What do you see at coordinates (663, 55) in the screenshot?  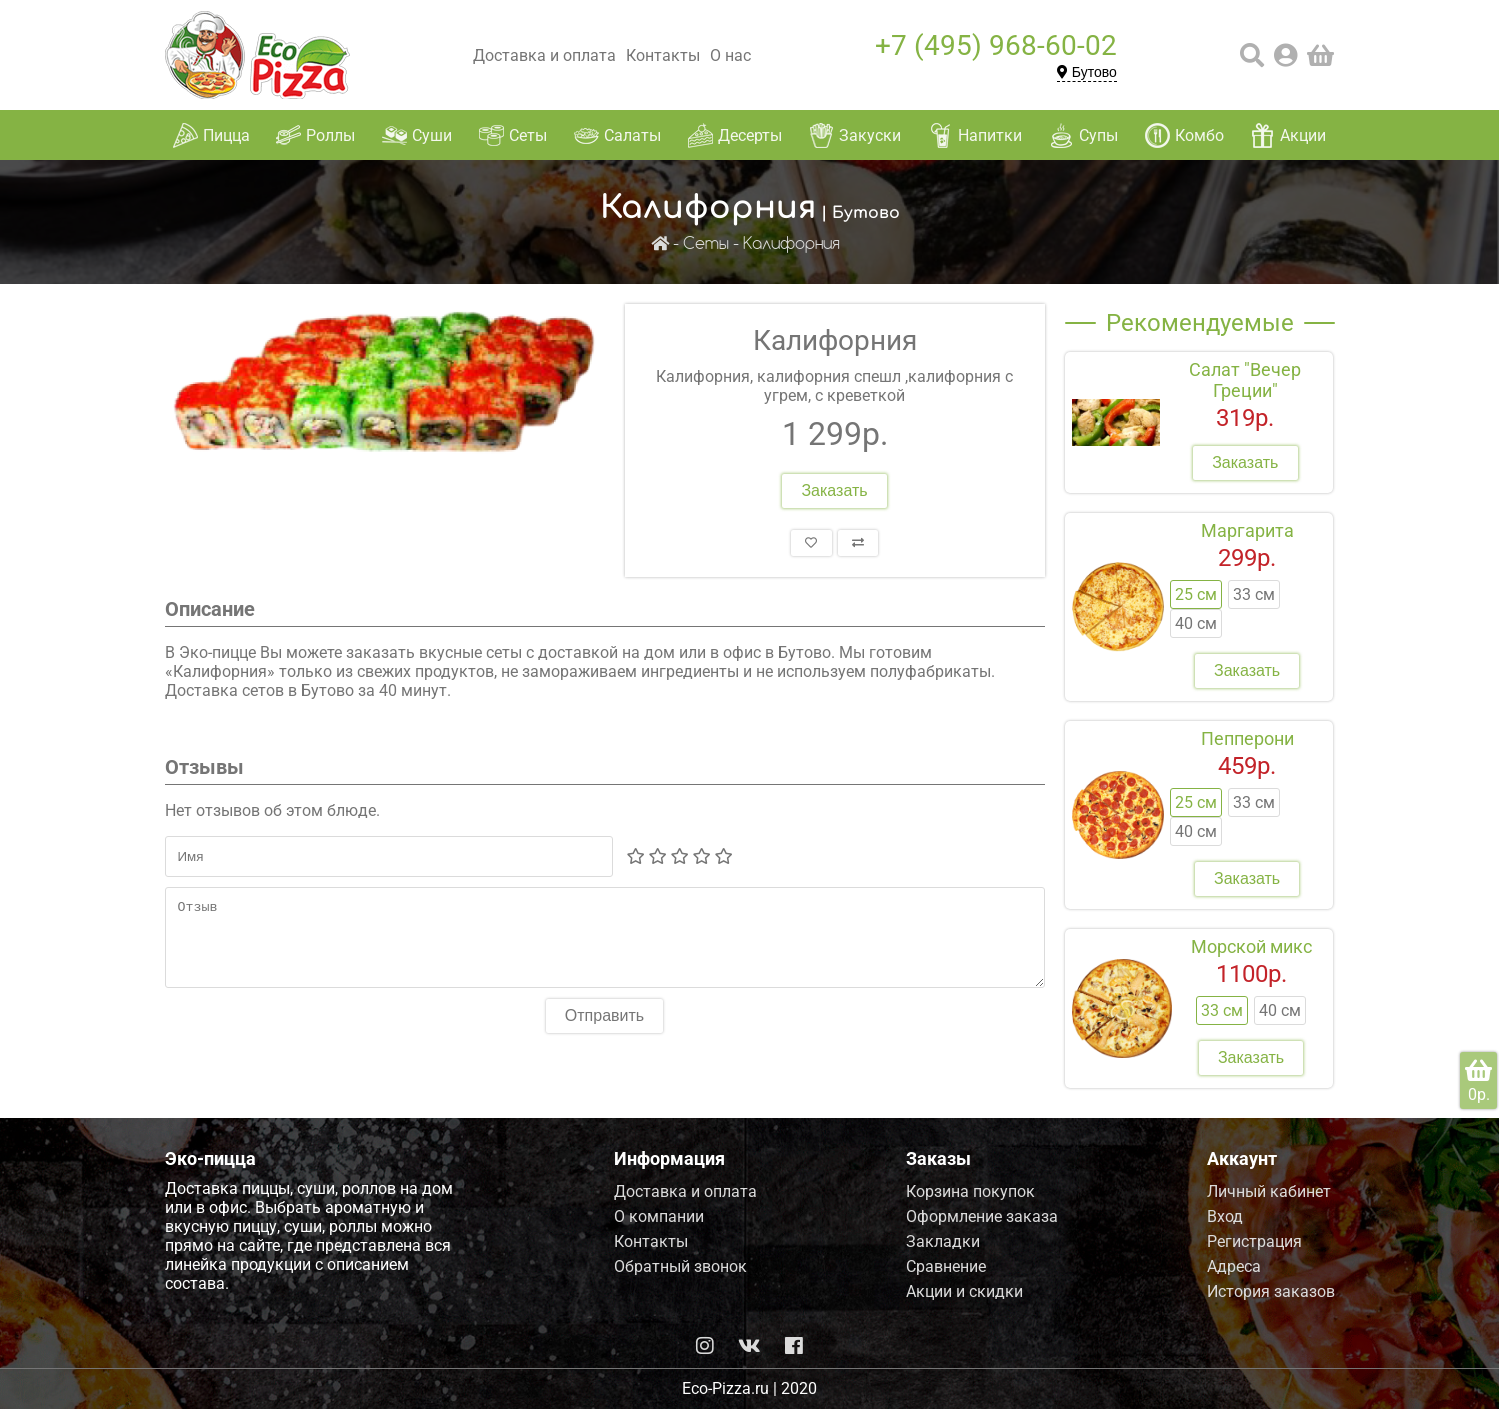 I see `Контакты` at bounding box center [663, 55].